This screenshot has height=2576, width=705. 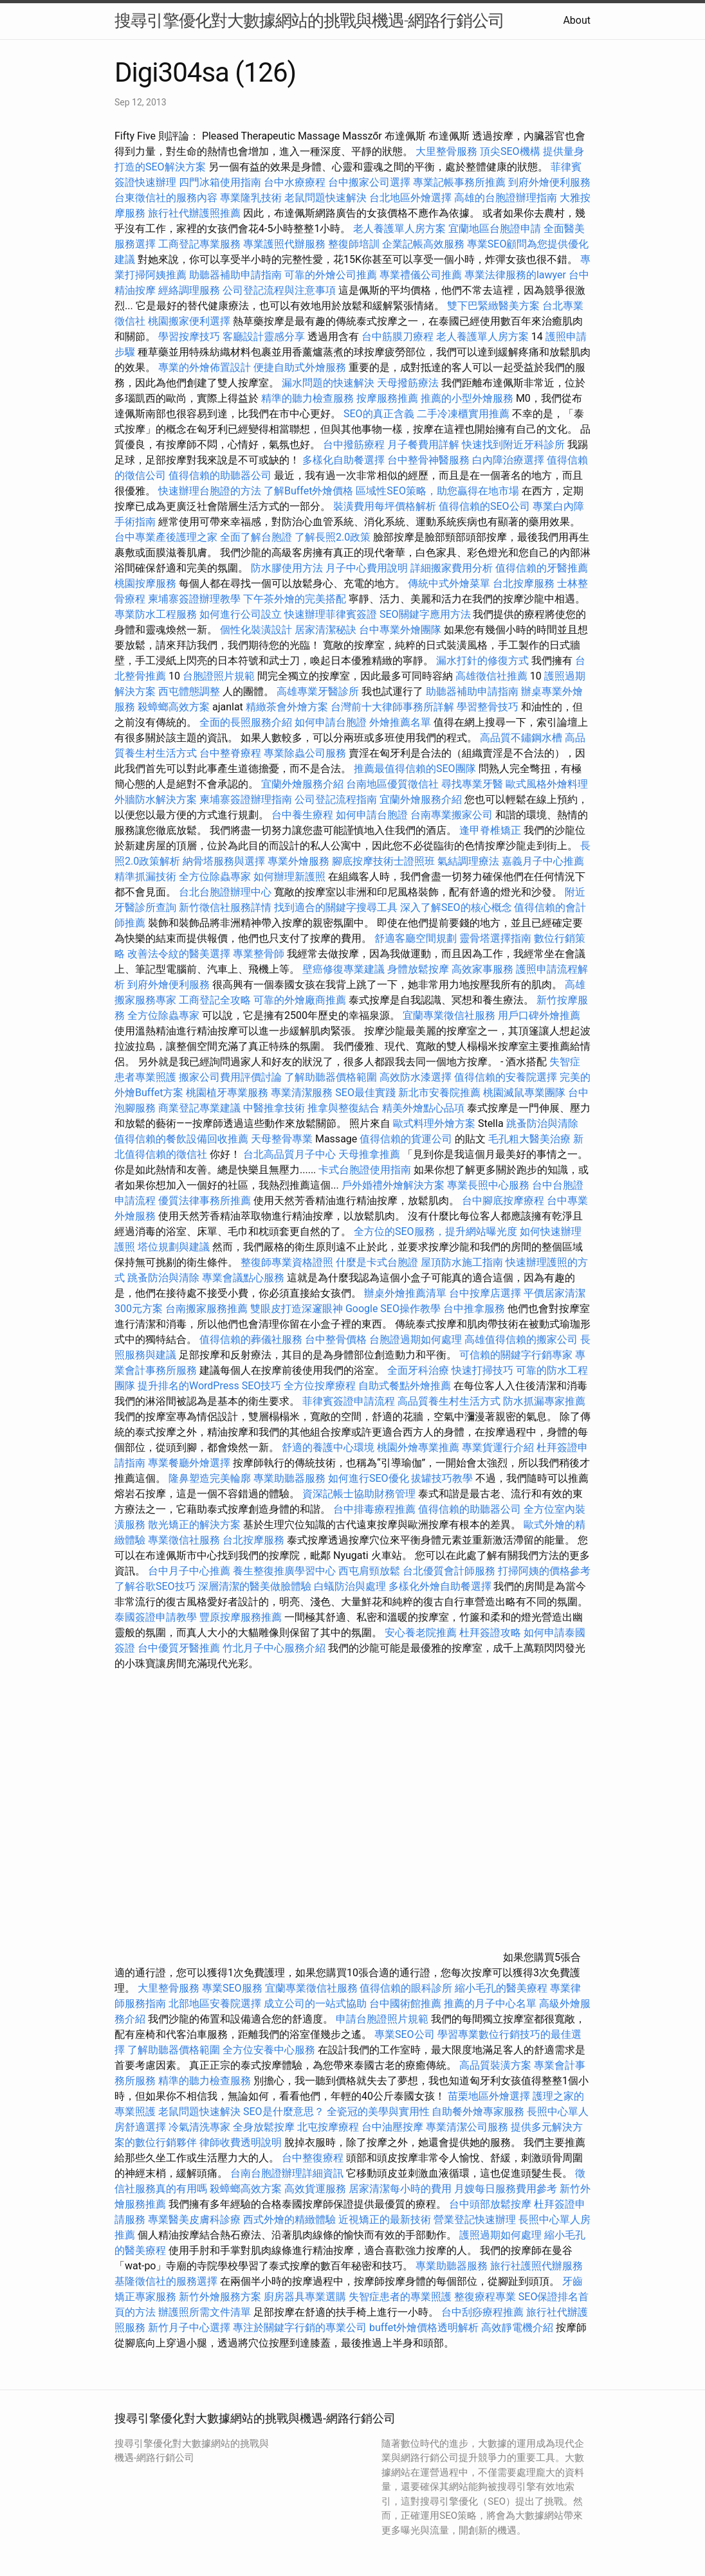 I want to click on 工商登記全攻略, so click(x=215, y=1000).